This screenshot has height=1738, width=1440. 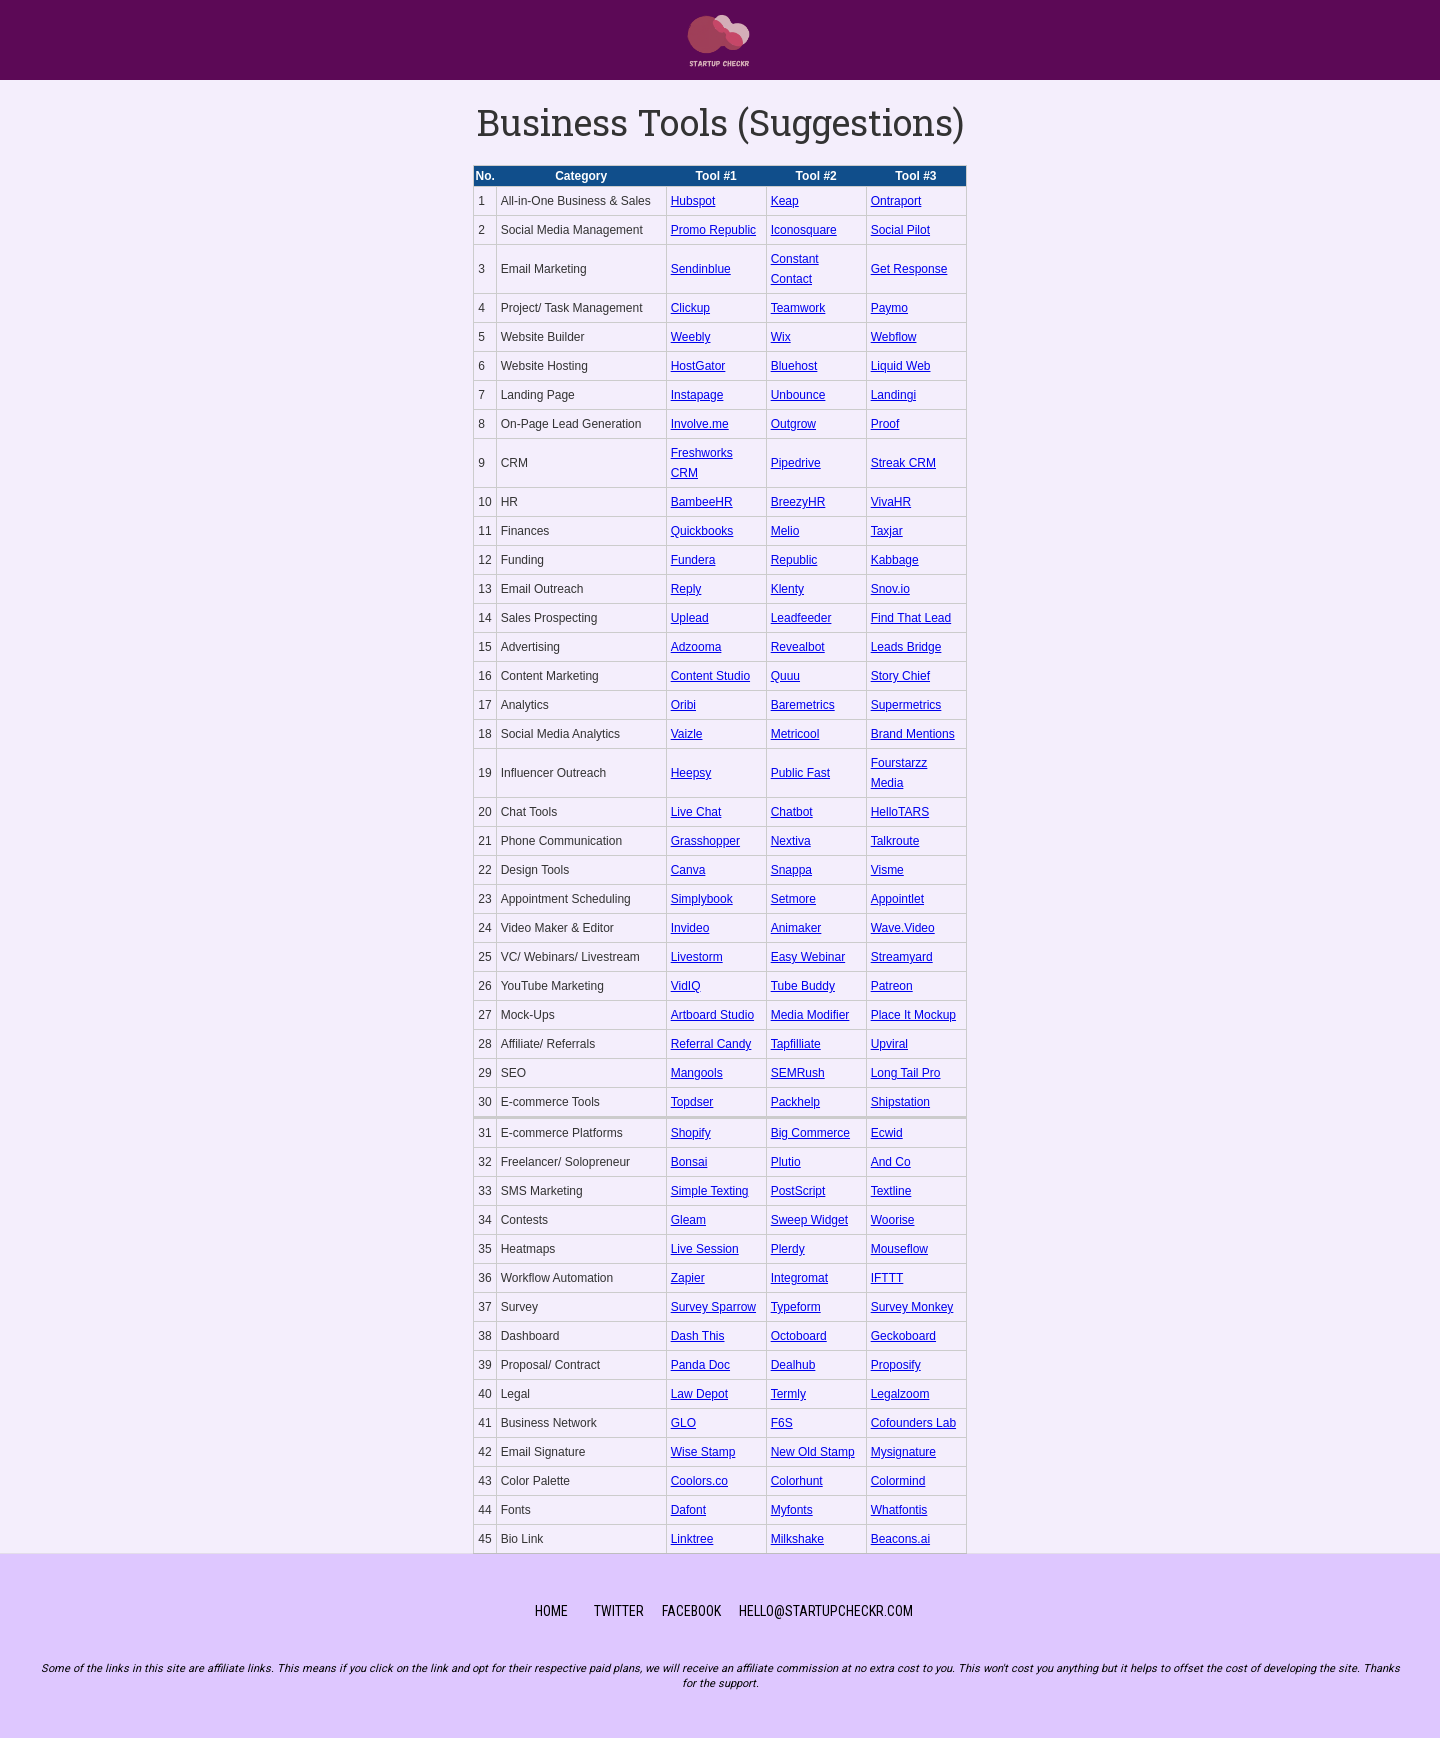 I want to click on Mysignature, so click(x=903, y=1452).